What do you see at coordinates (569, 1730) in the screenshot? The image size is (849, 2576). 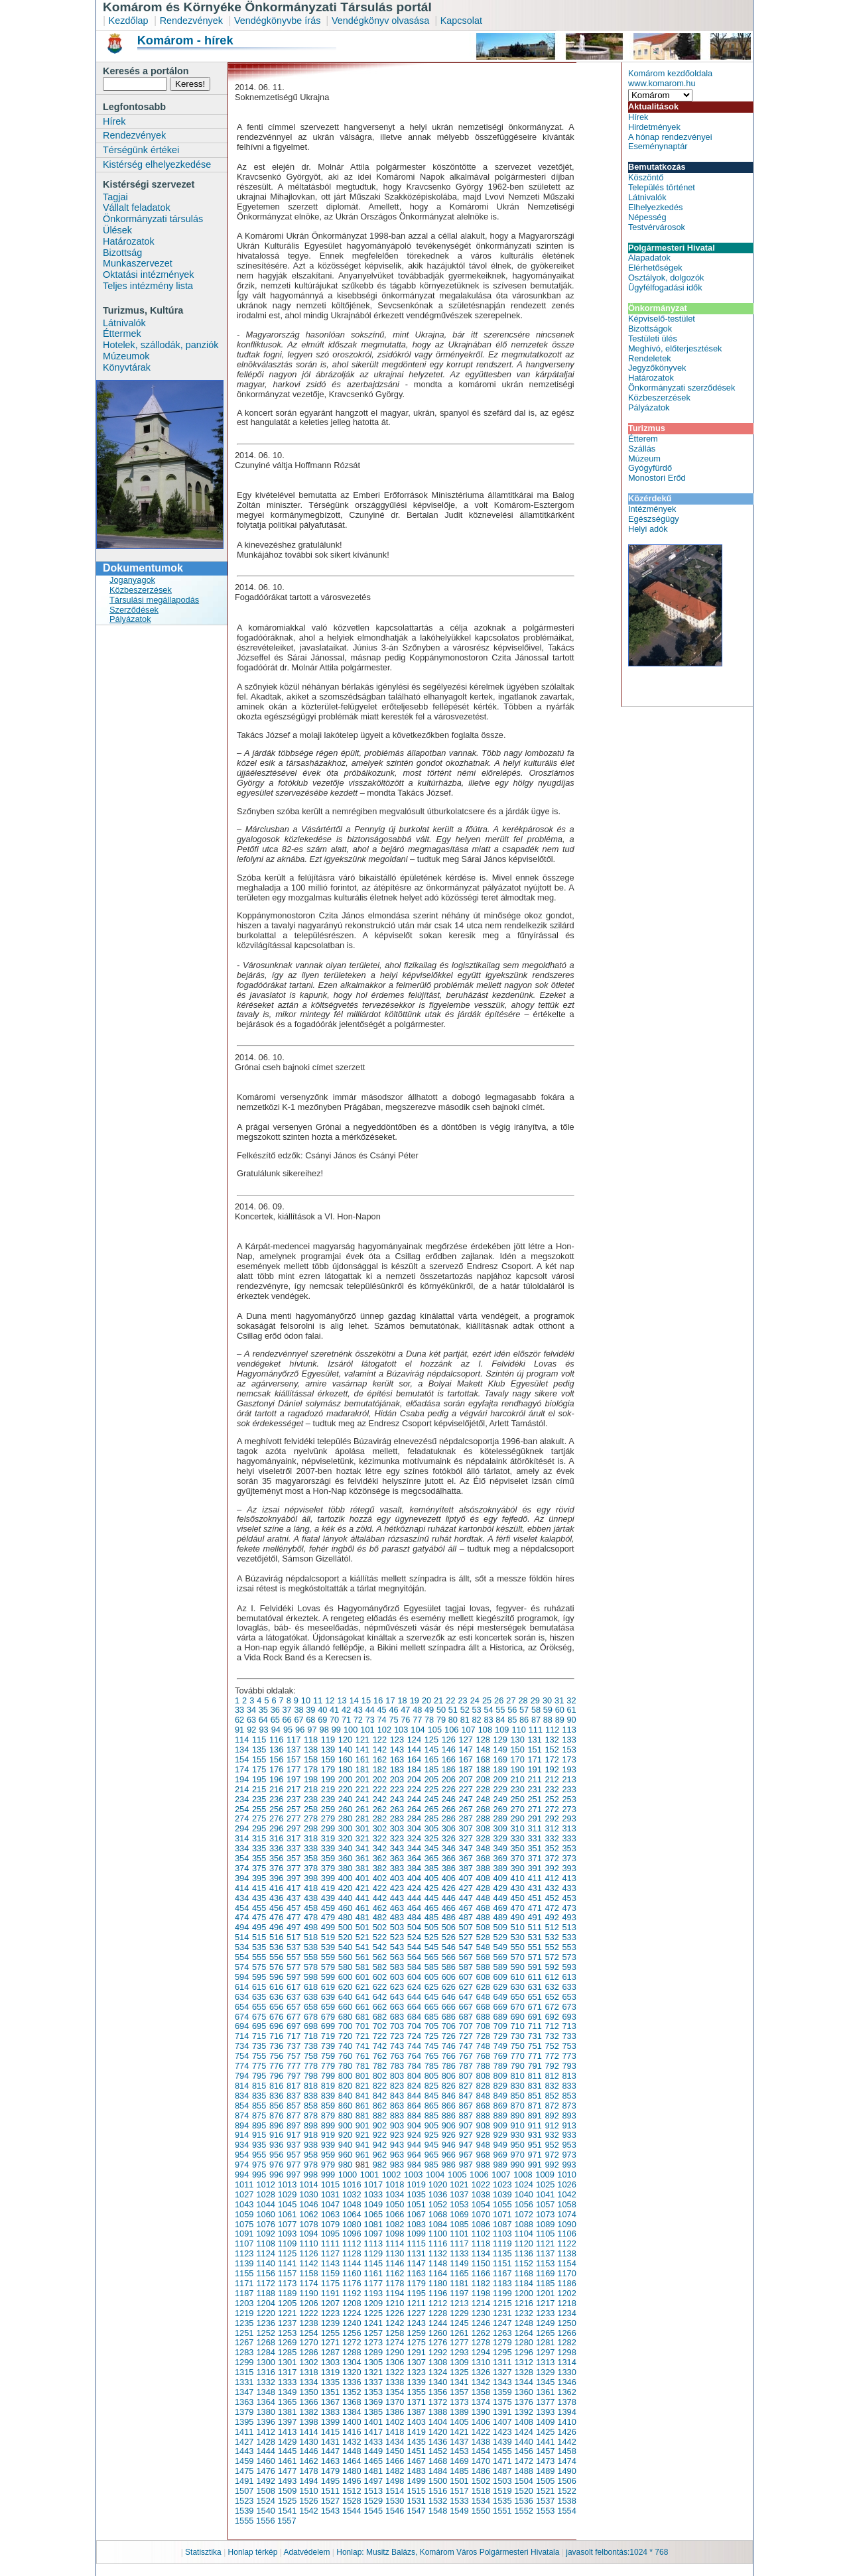 I see `113` at bounding box center [569, 1730].